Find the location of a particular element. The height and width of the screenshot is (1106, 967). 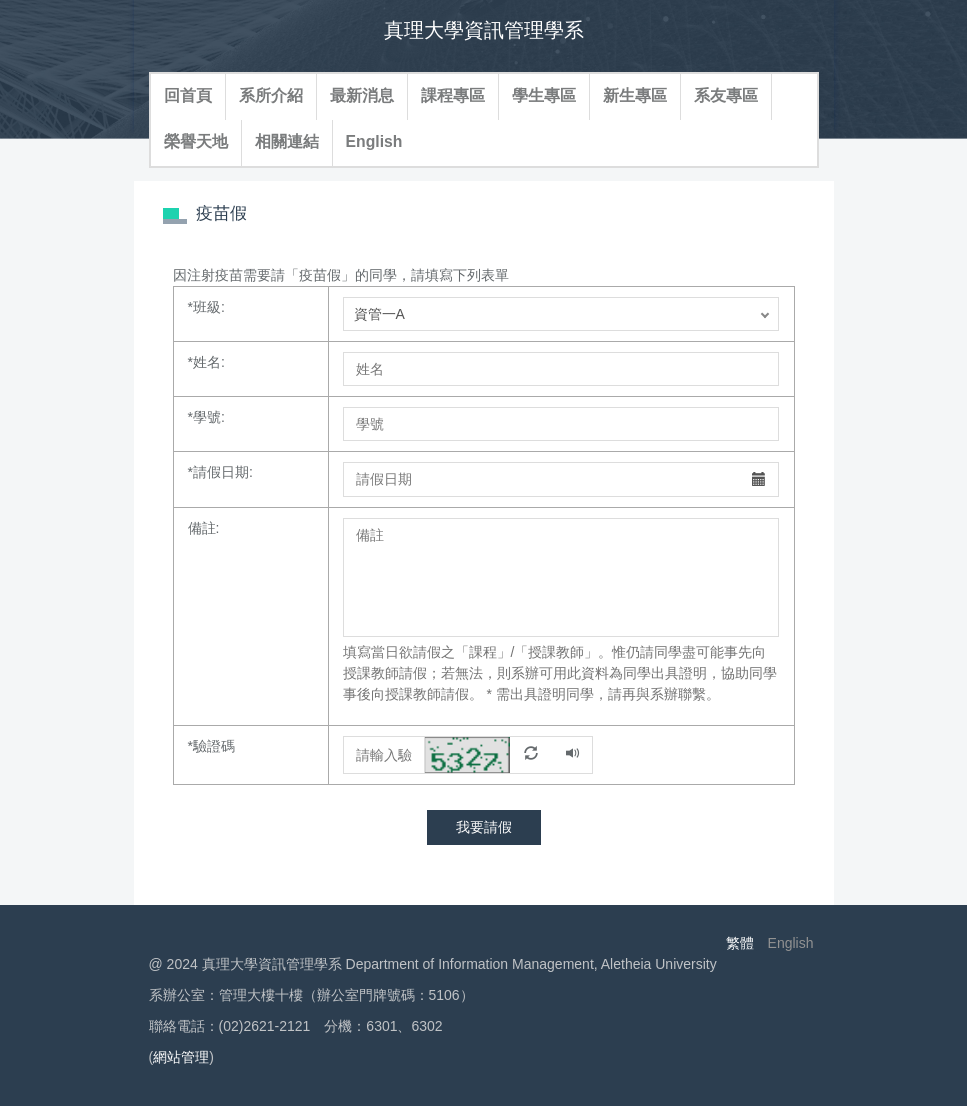

備註: is located at coordinates (204, 528).